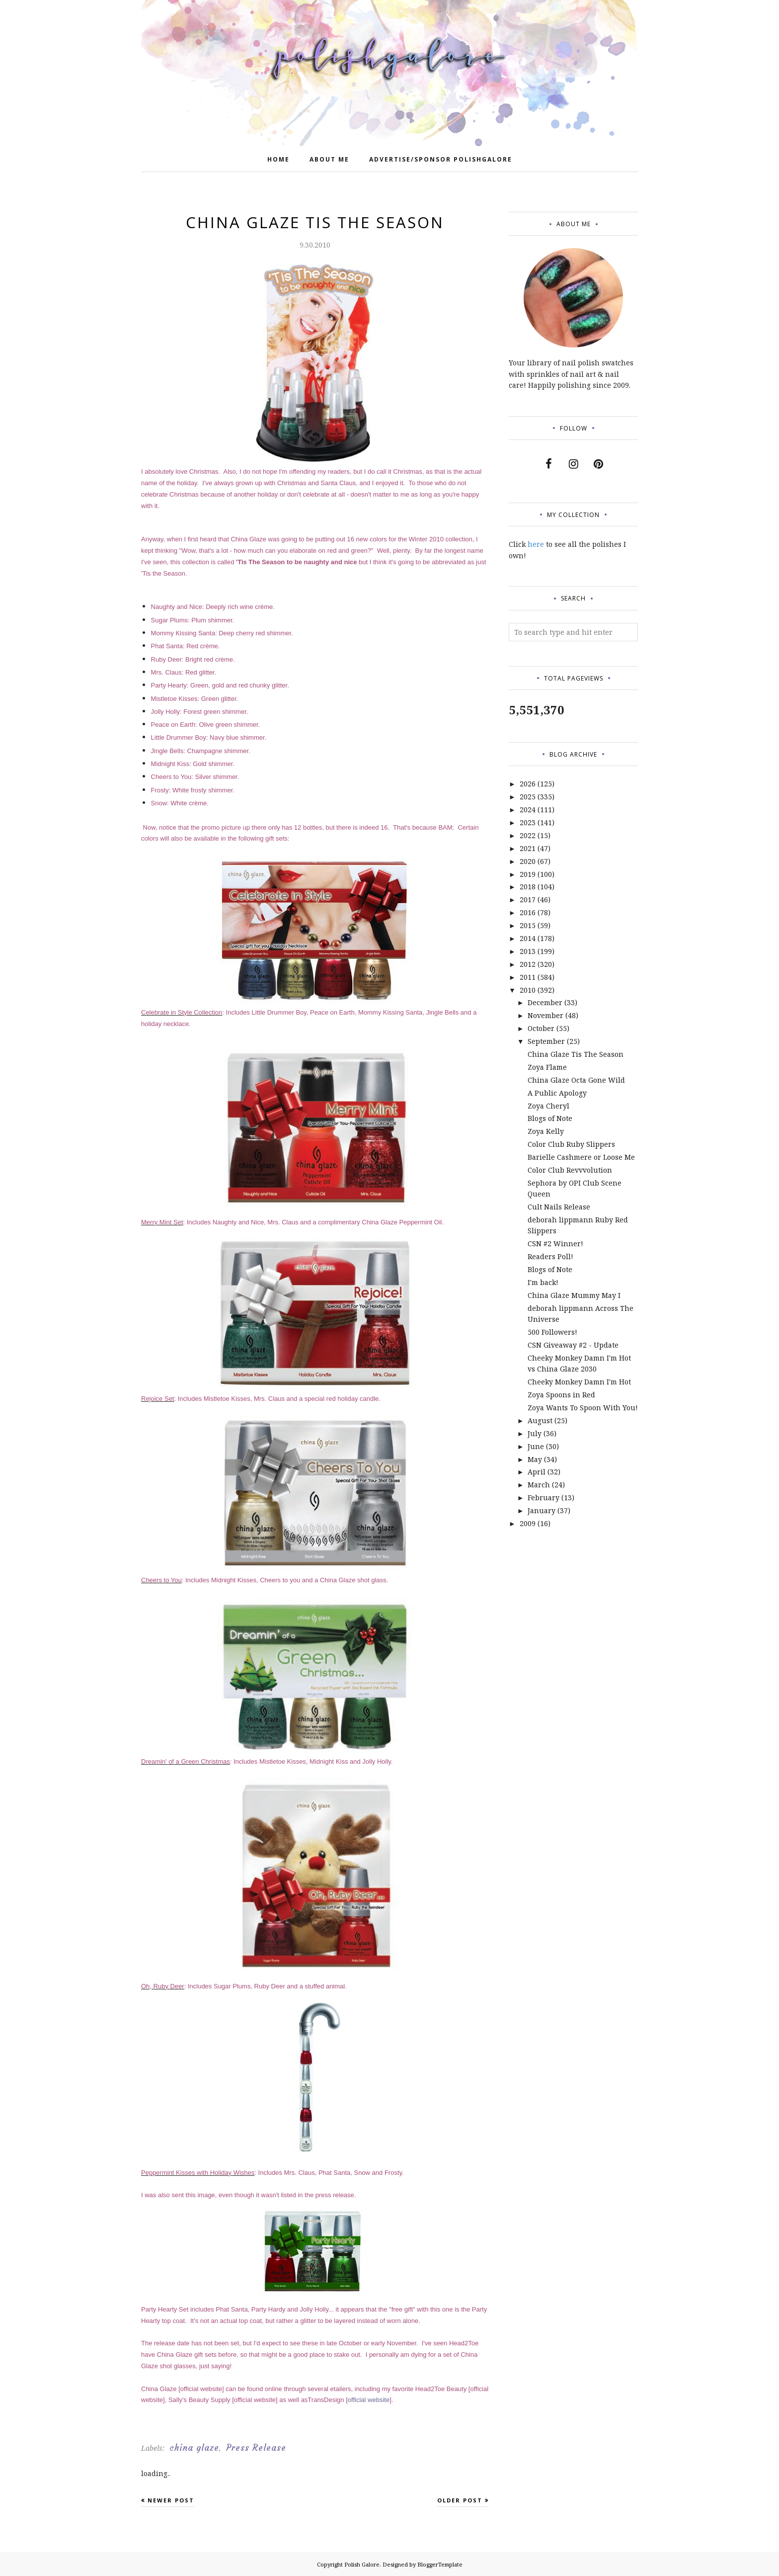 This screenshot has width=779, height=2576. I want to click on 2023, so click(528, 822).